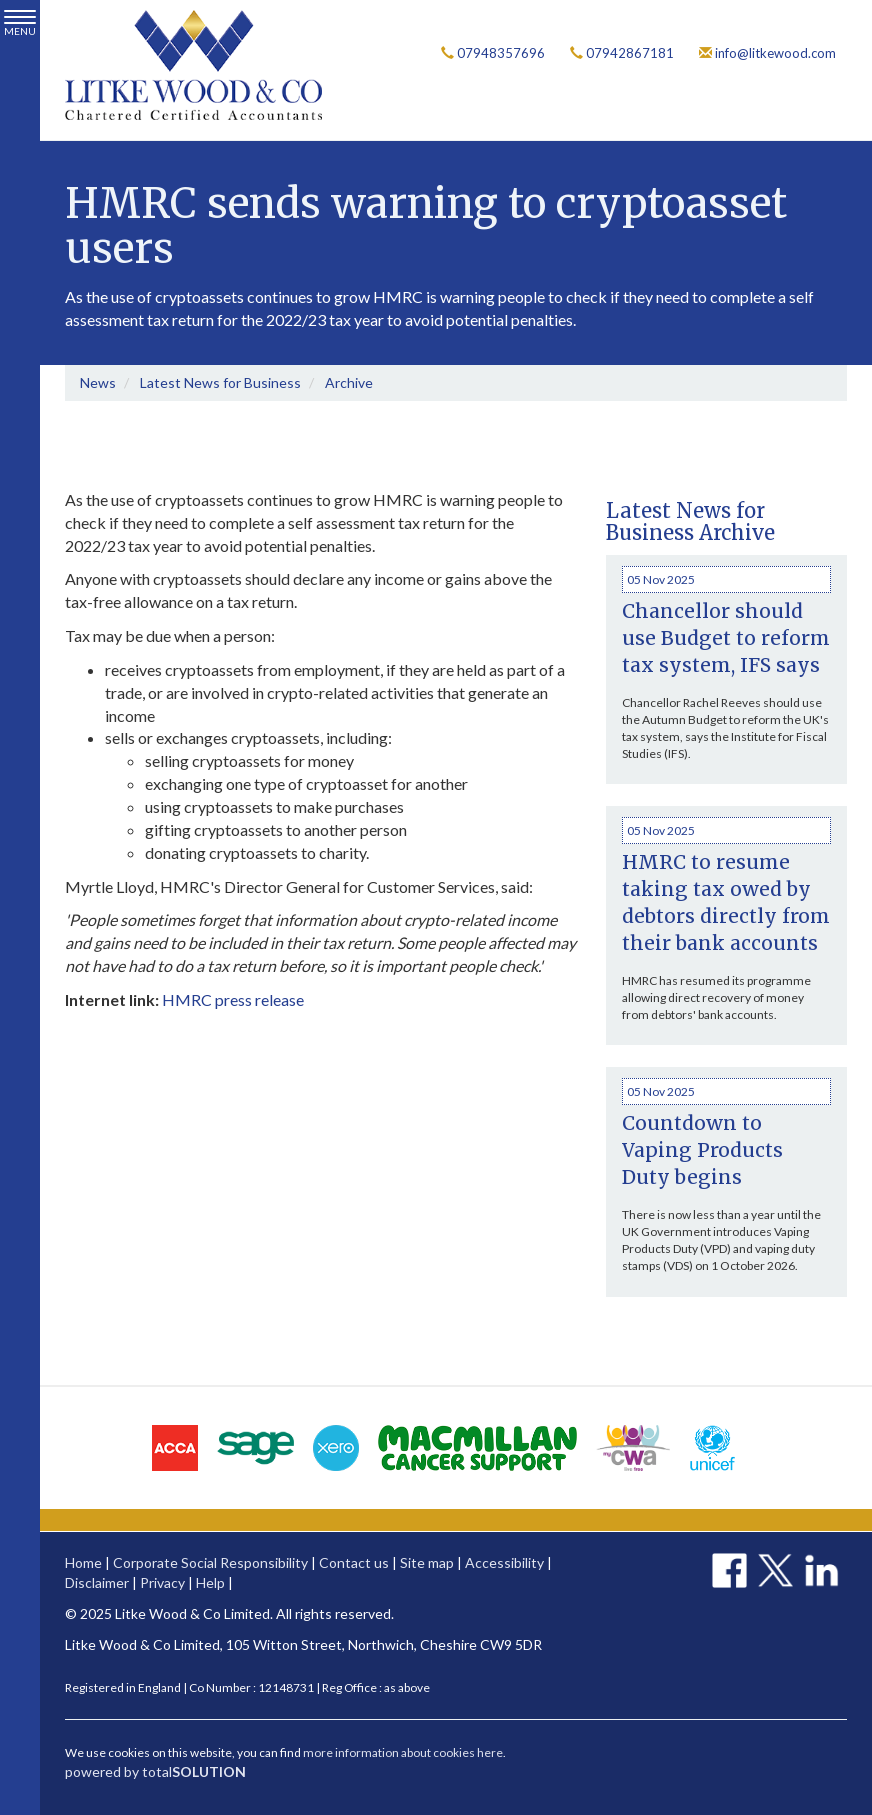 The width and height of the screenshot is (872, 1815). I want to click on Privacy, so click(162, 1582).